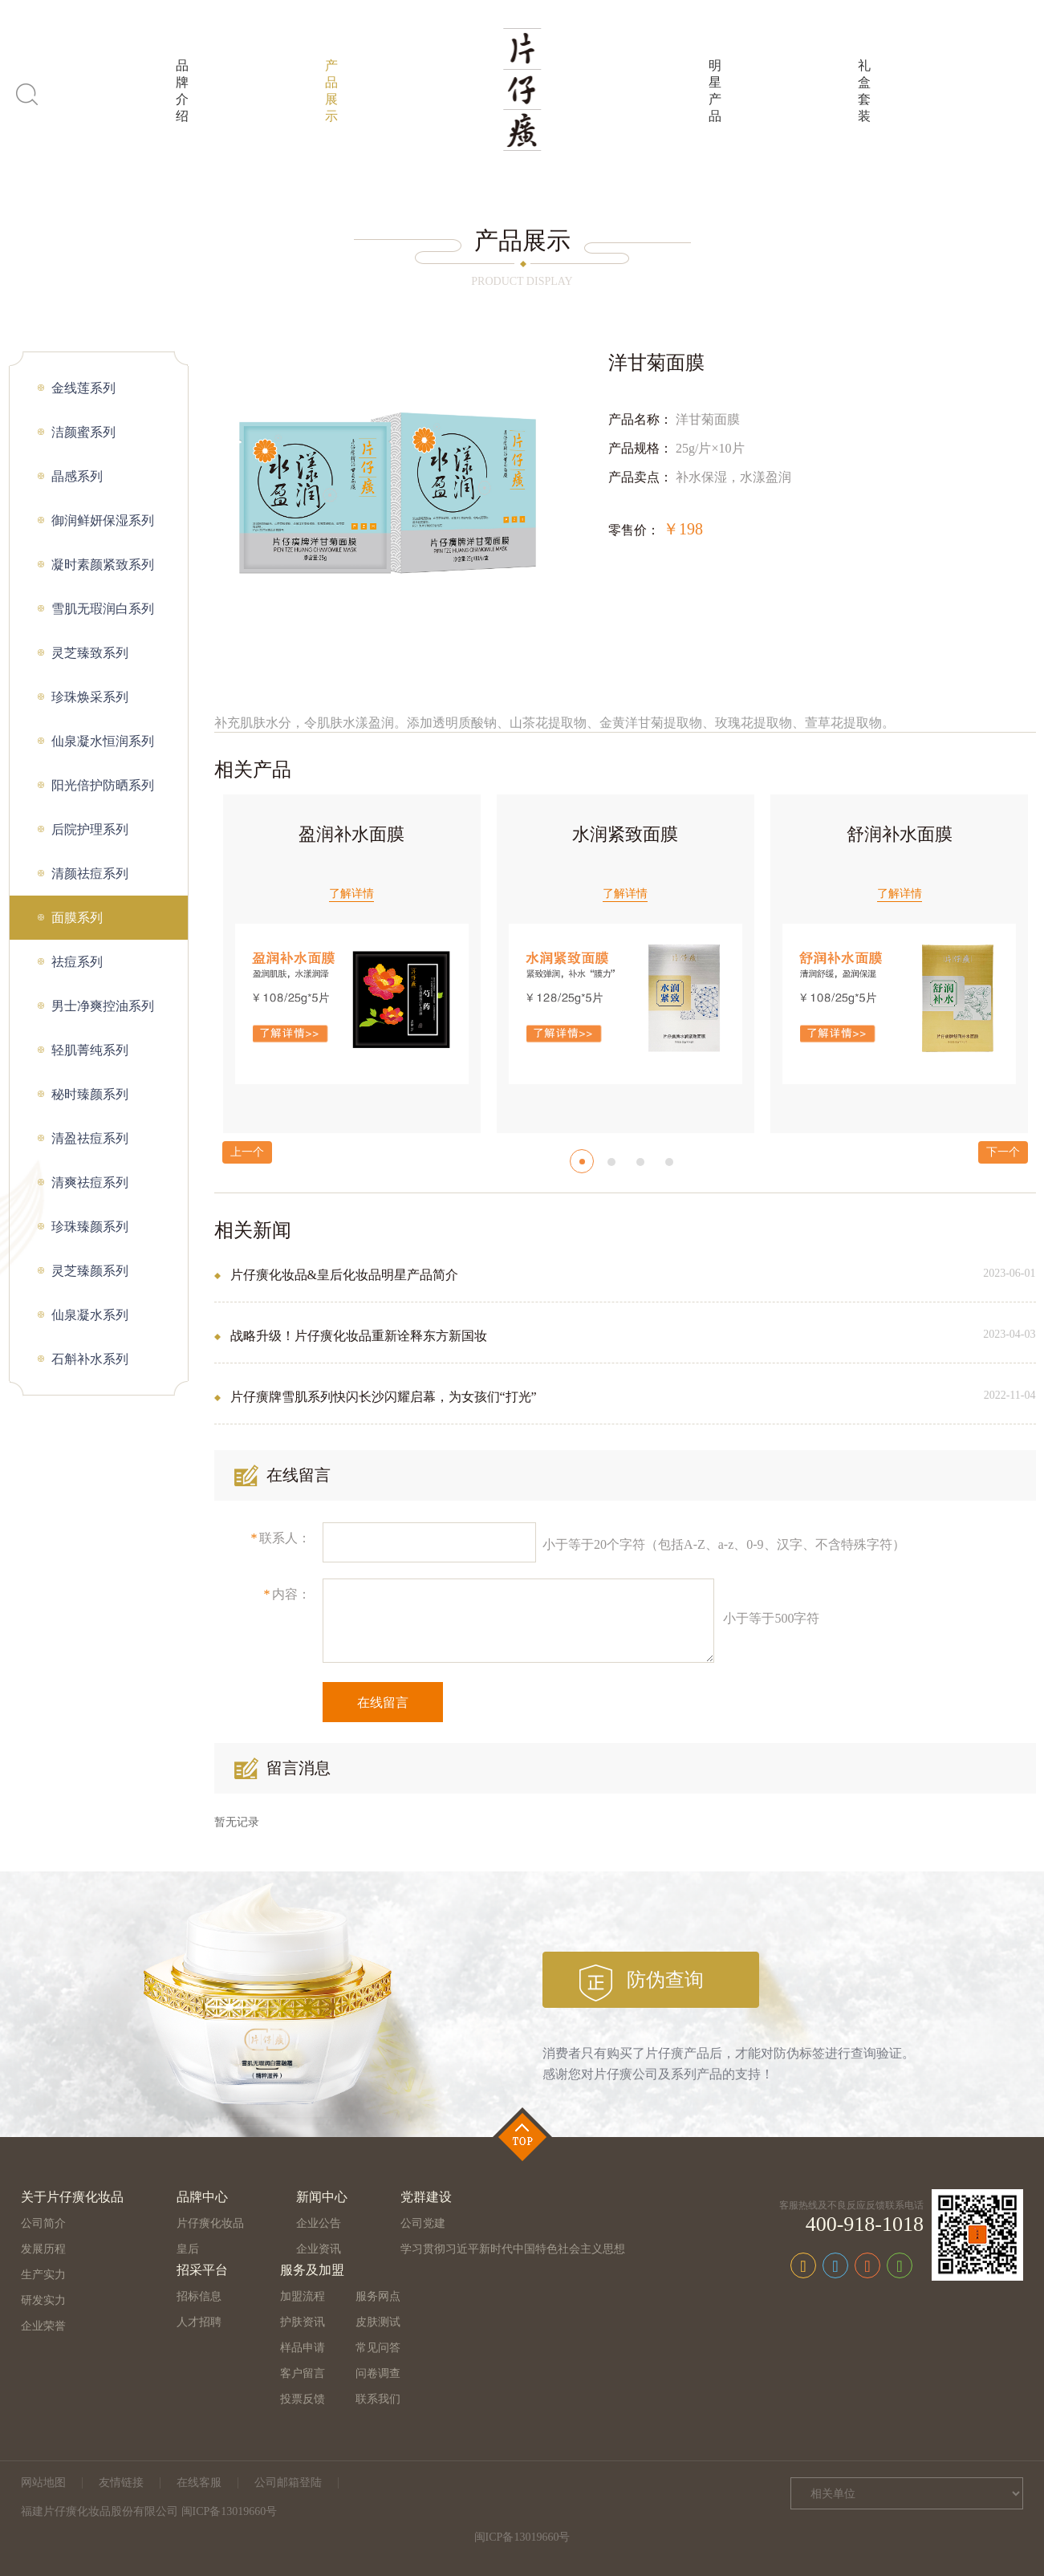 This screenshot has height=2576, width=1044. Describe the element at coordinates (102, 741) in the screenshot. I see `仙泉凝水恒润系列` at that location.